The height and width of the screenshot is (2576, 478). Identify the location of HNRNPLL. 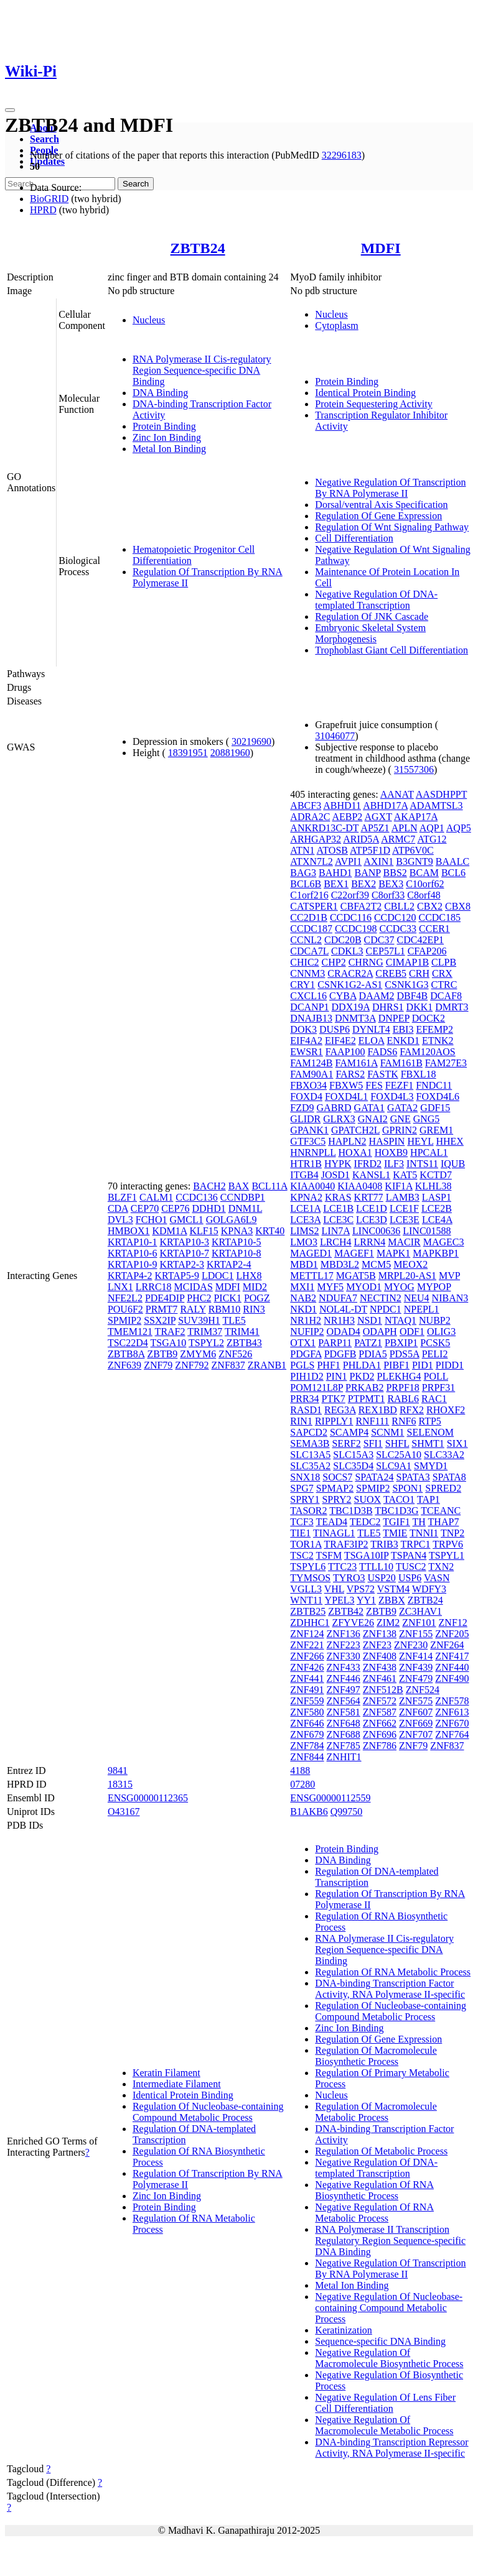
(312, 1152).